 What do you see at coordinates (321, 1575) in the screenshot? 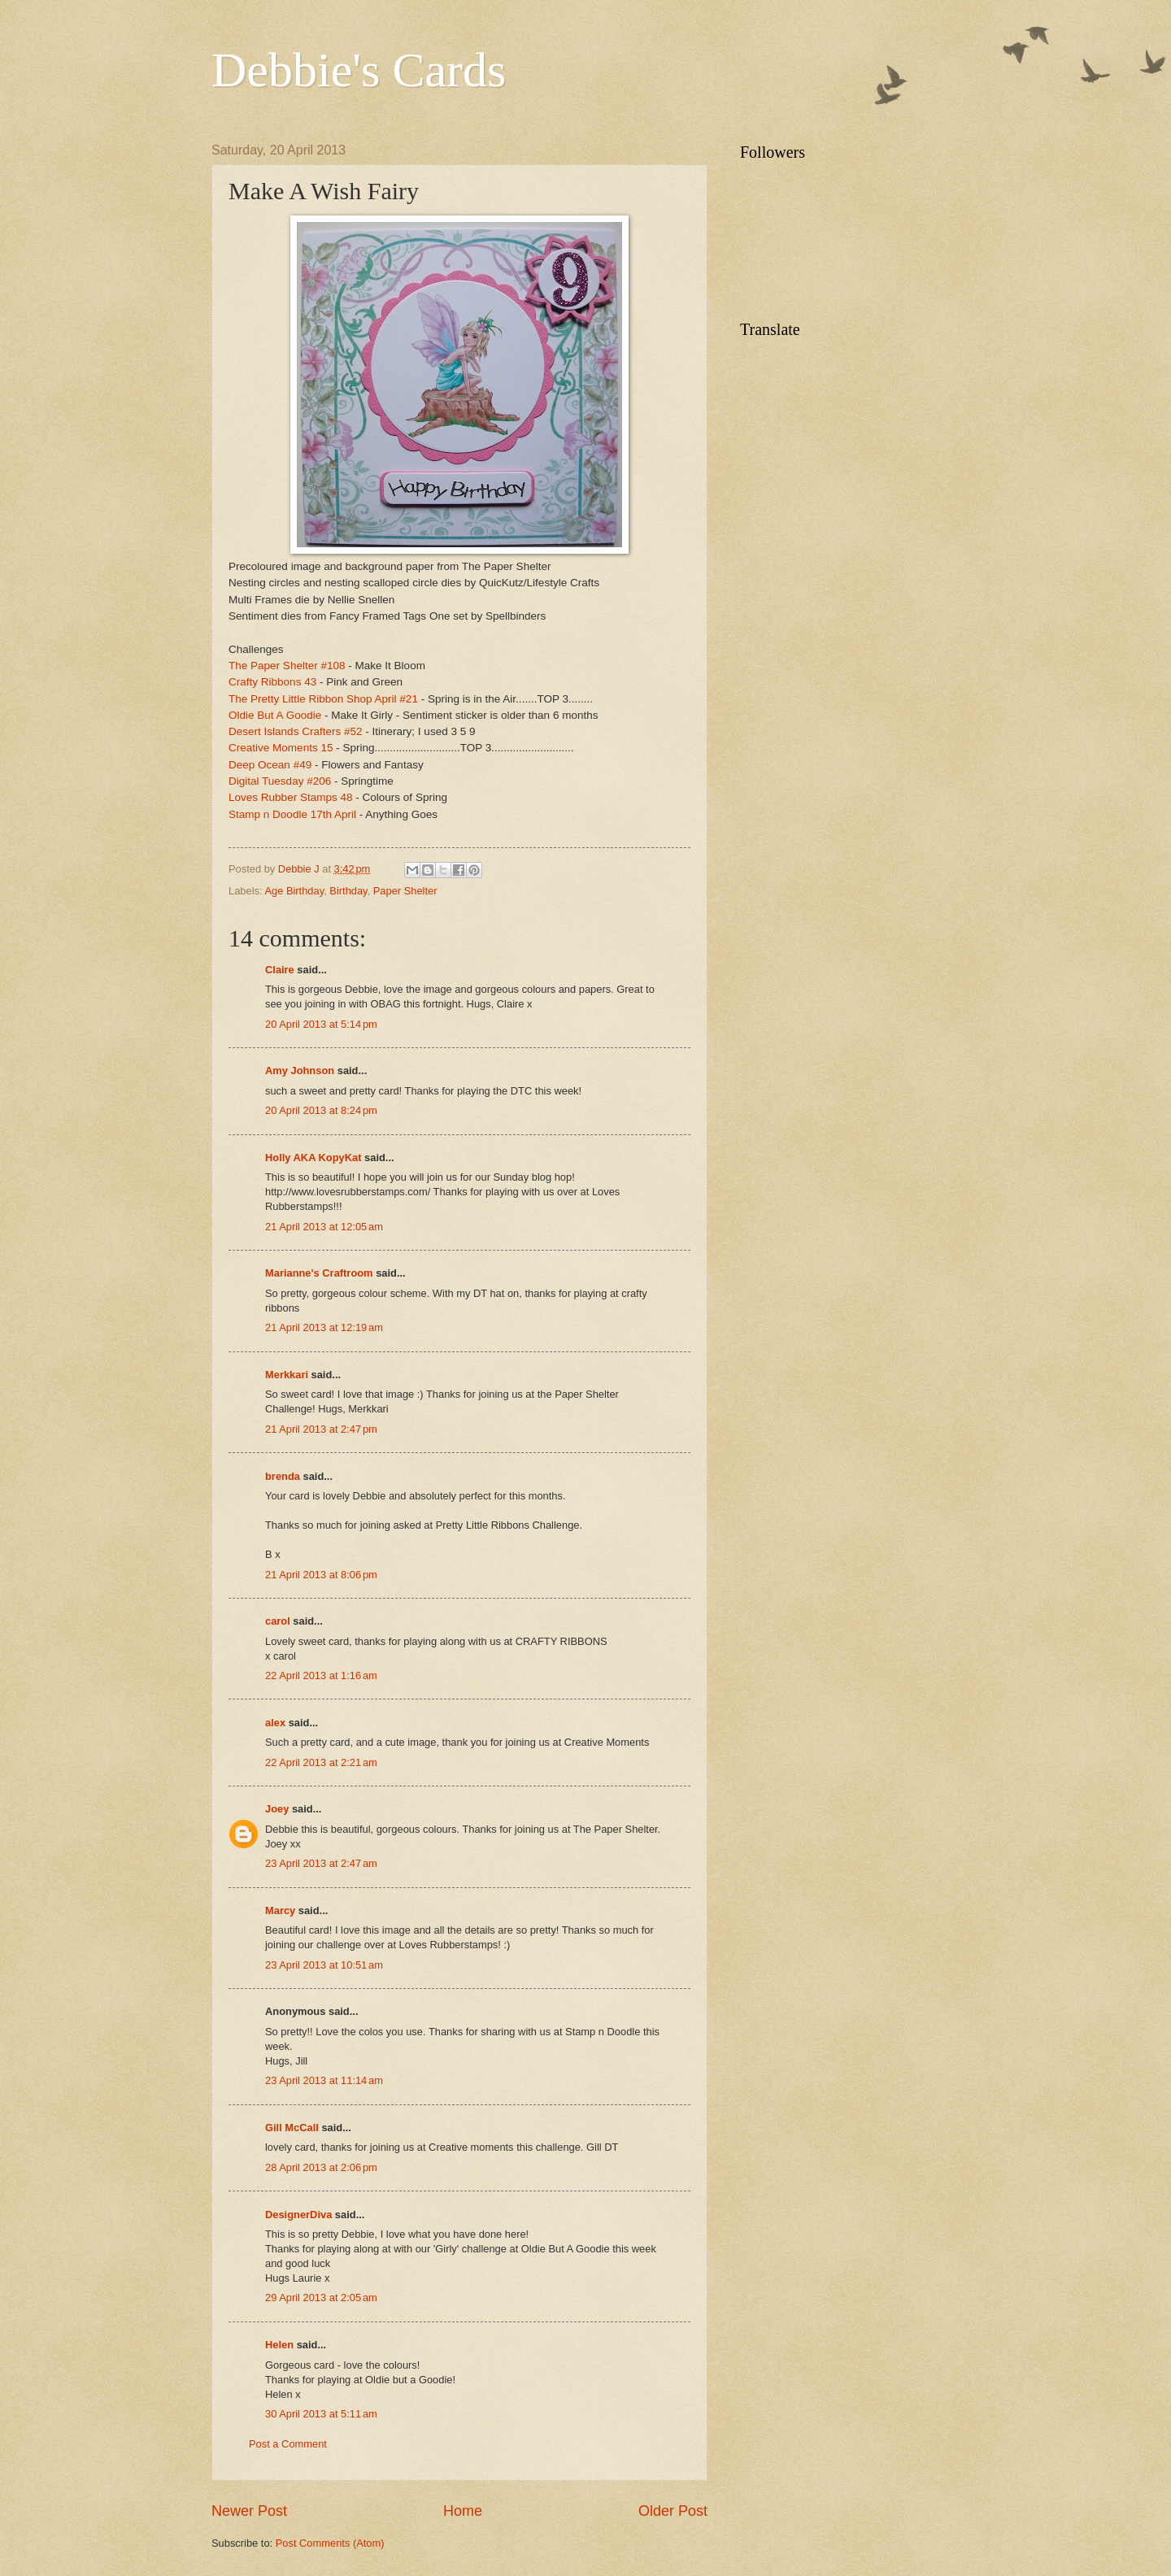
I see `21 April 2013 at 8:06 pm` at bounding box center [321, 1575].